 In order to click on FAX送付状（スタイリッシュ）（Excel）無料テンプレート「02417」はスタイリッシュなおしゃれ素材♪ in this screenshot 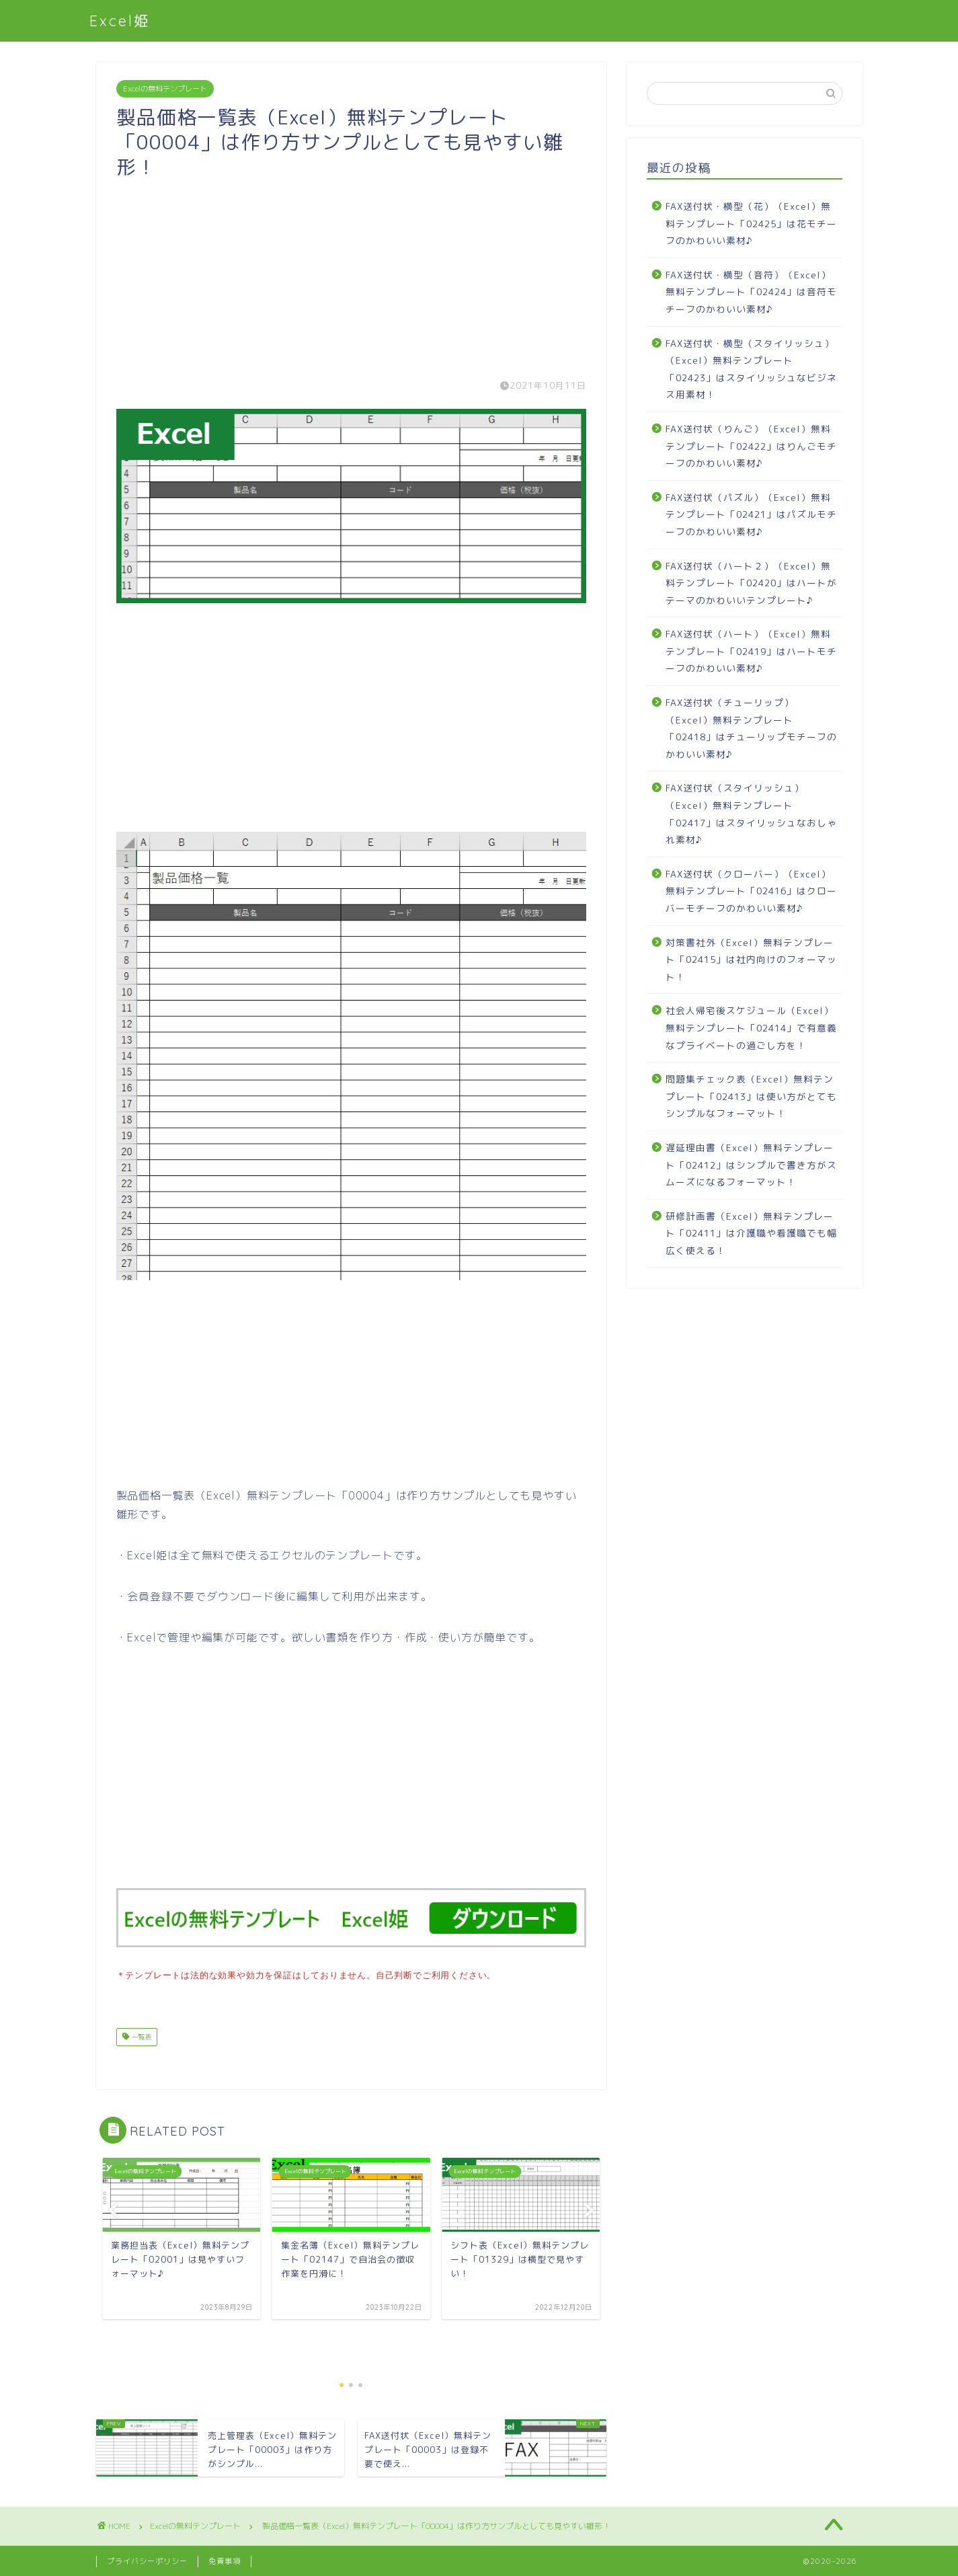, I will do `click(751, 813)`.